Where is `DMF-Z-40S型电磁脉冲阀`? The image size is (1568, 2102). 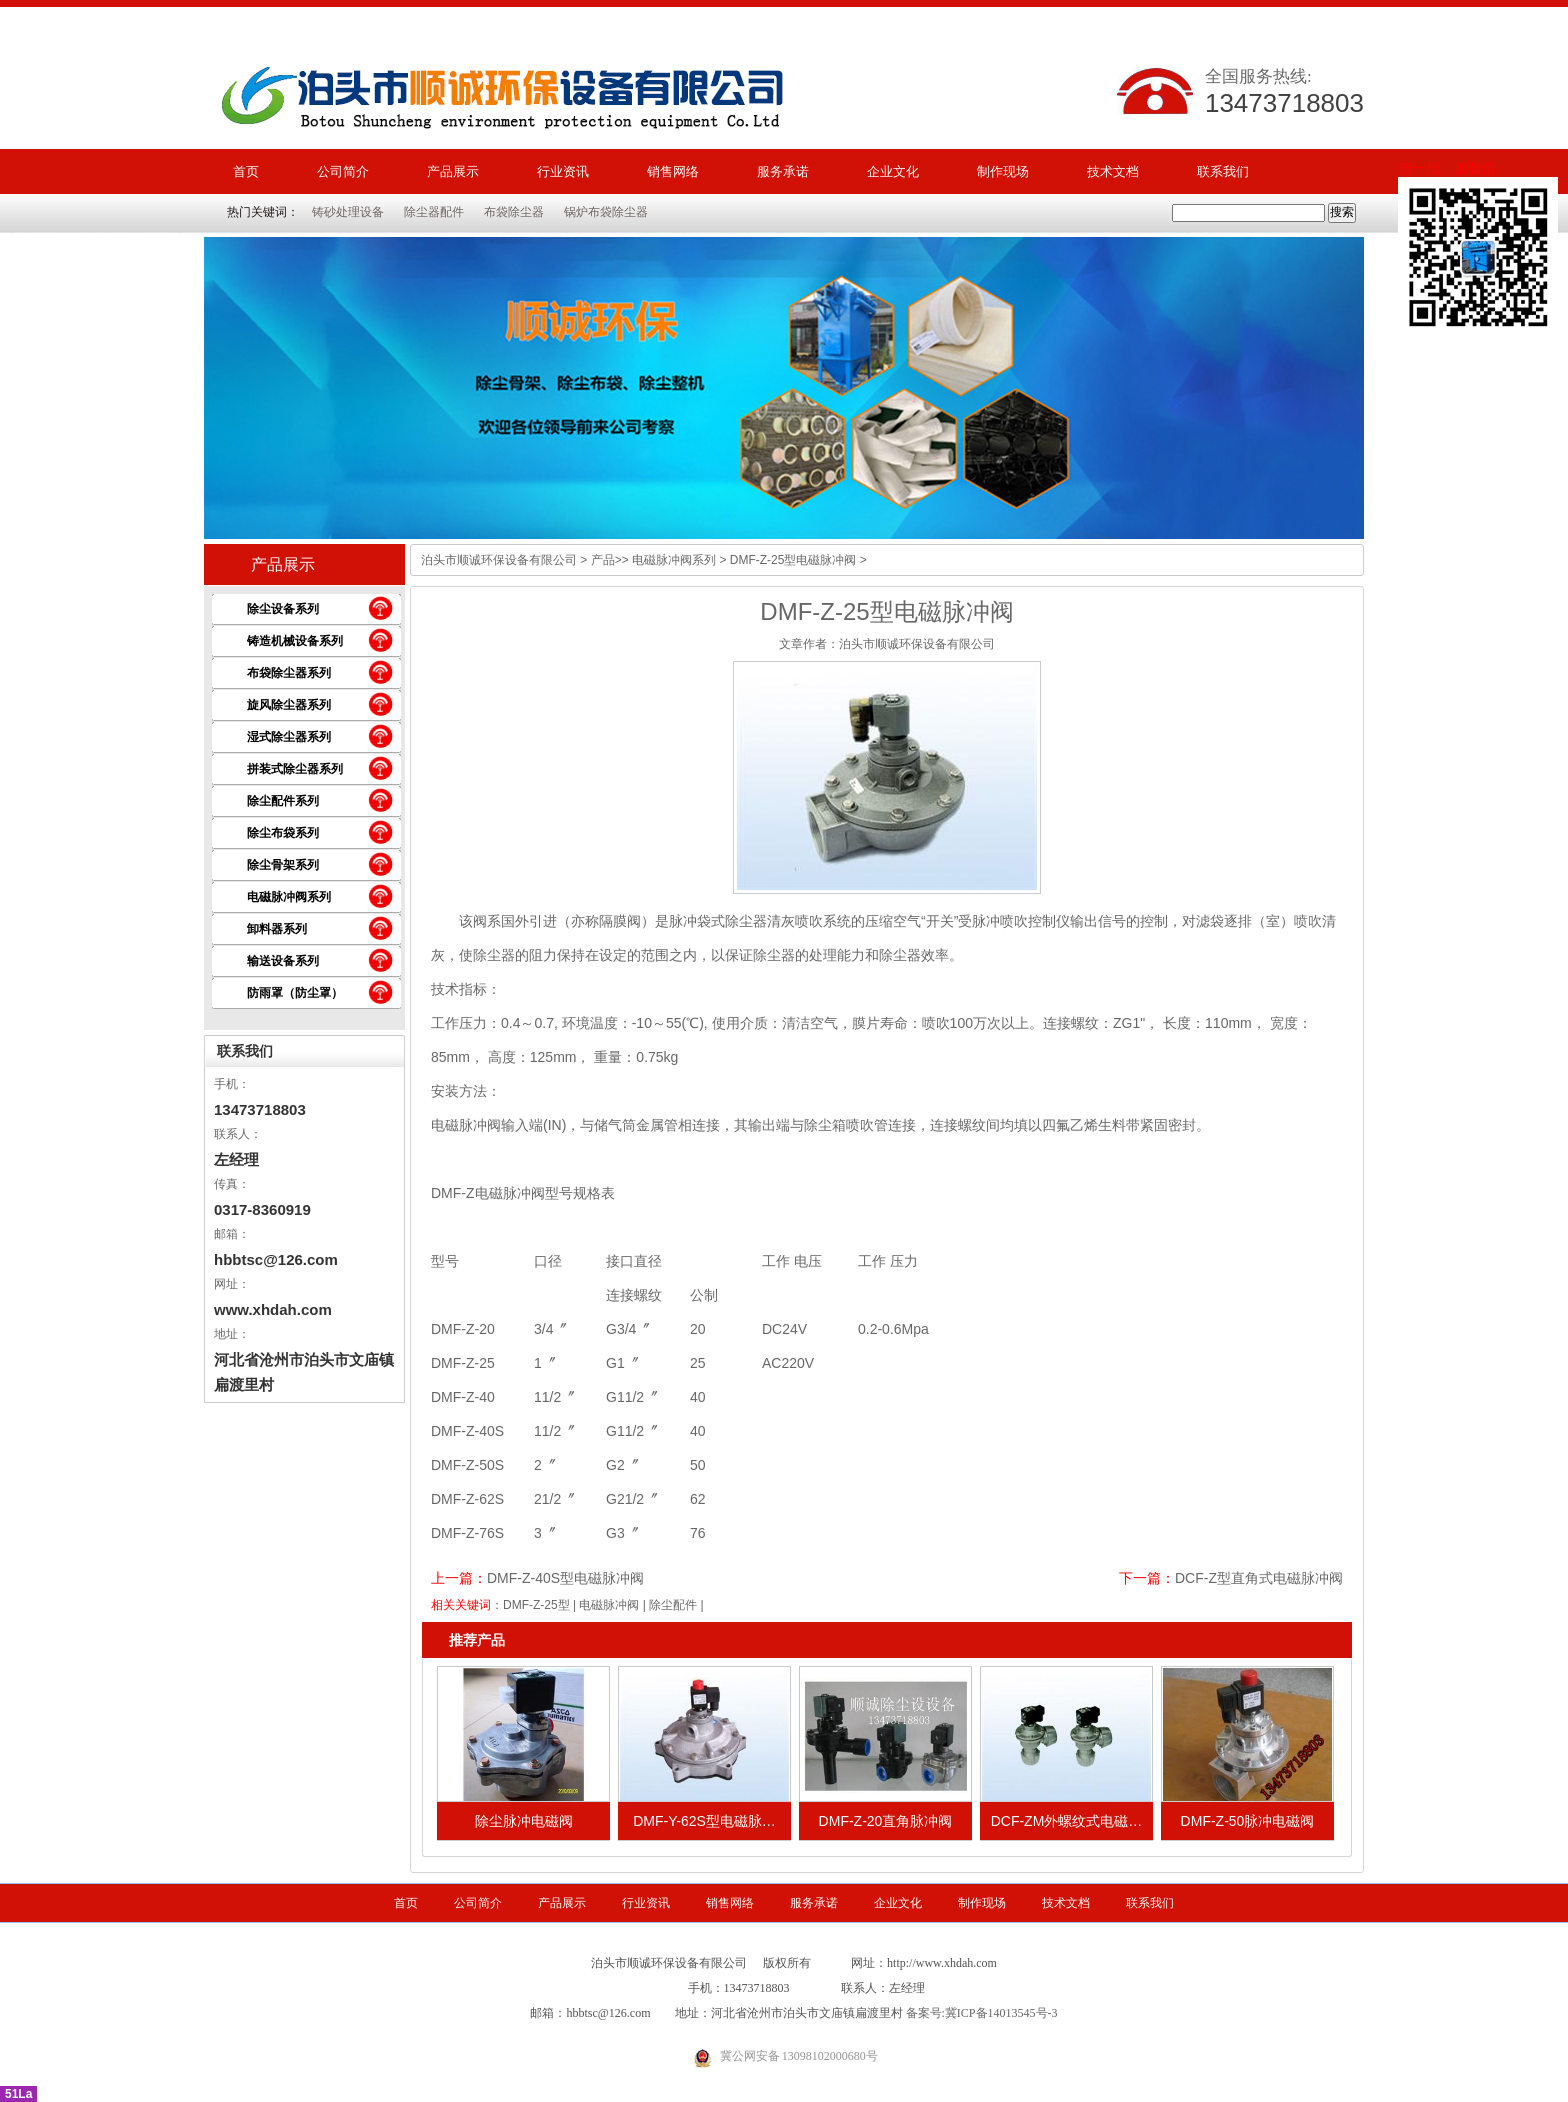 DMF-Z-40S型电磁脉冲阀 is located at coordinates (565, 1578).